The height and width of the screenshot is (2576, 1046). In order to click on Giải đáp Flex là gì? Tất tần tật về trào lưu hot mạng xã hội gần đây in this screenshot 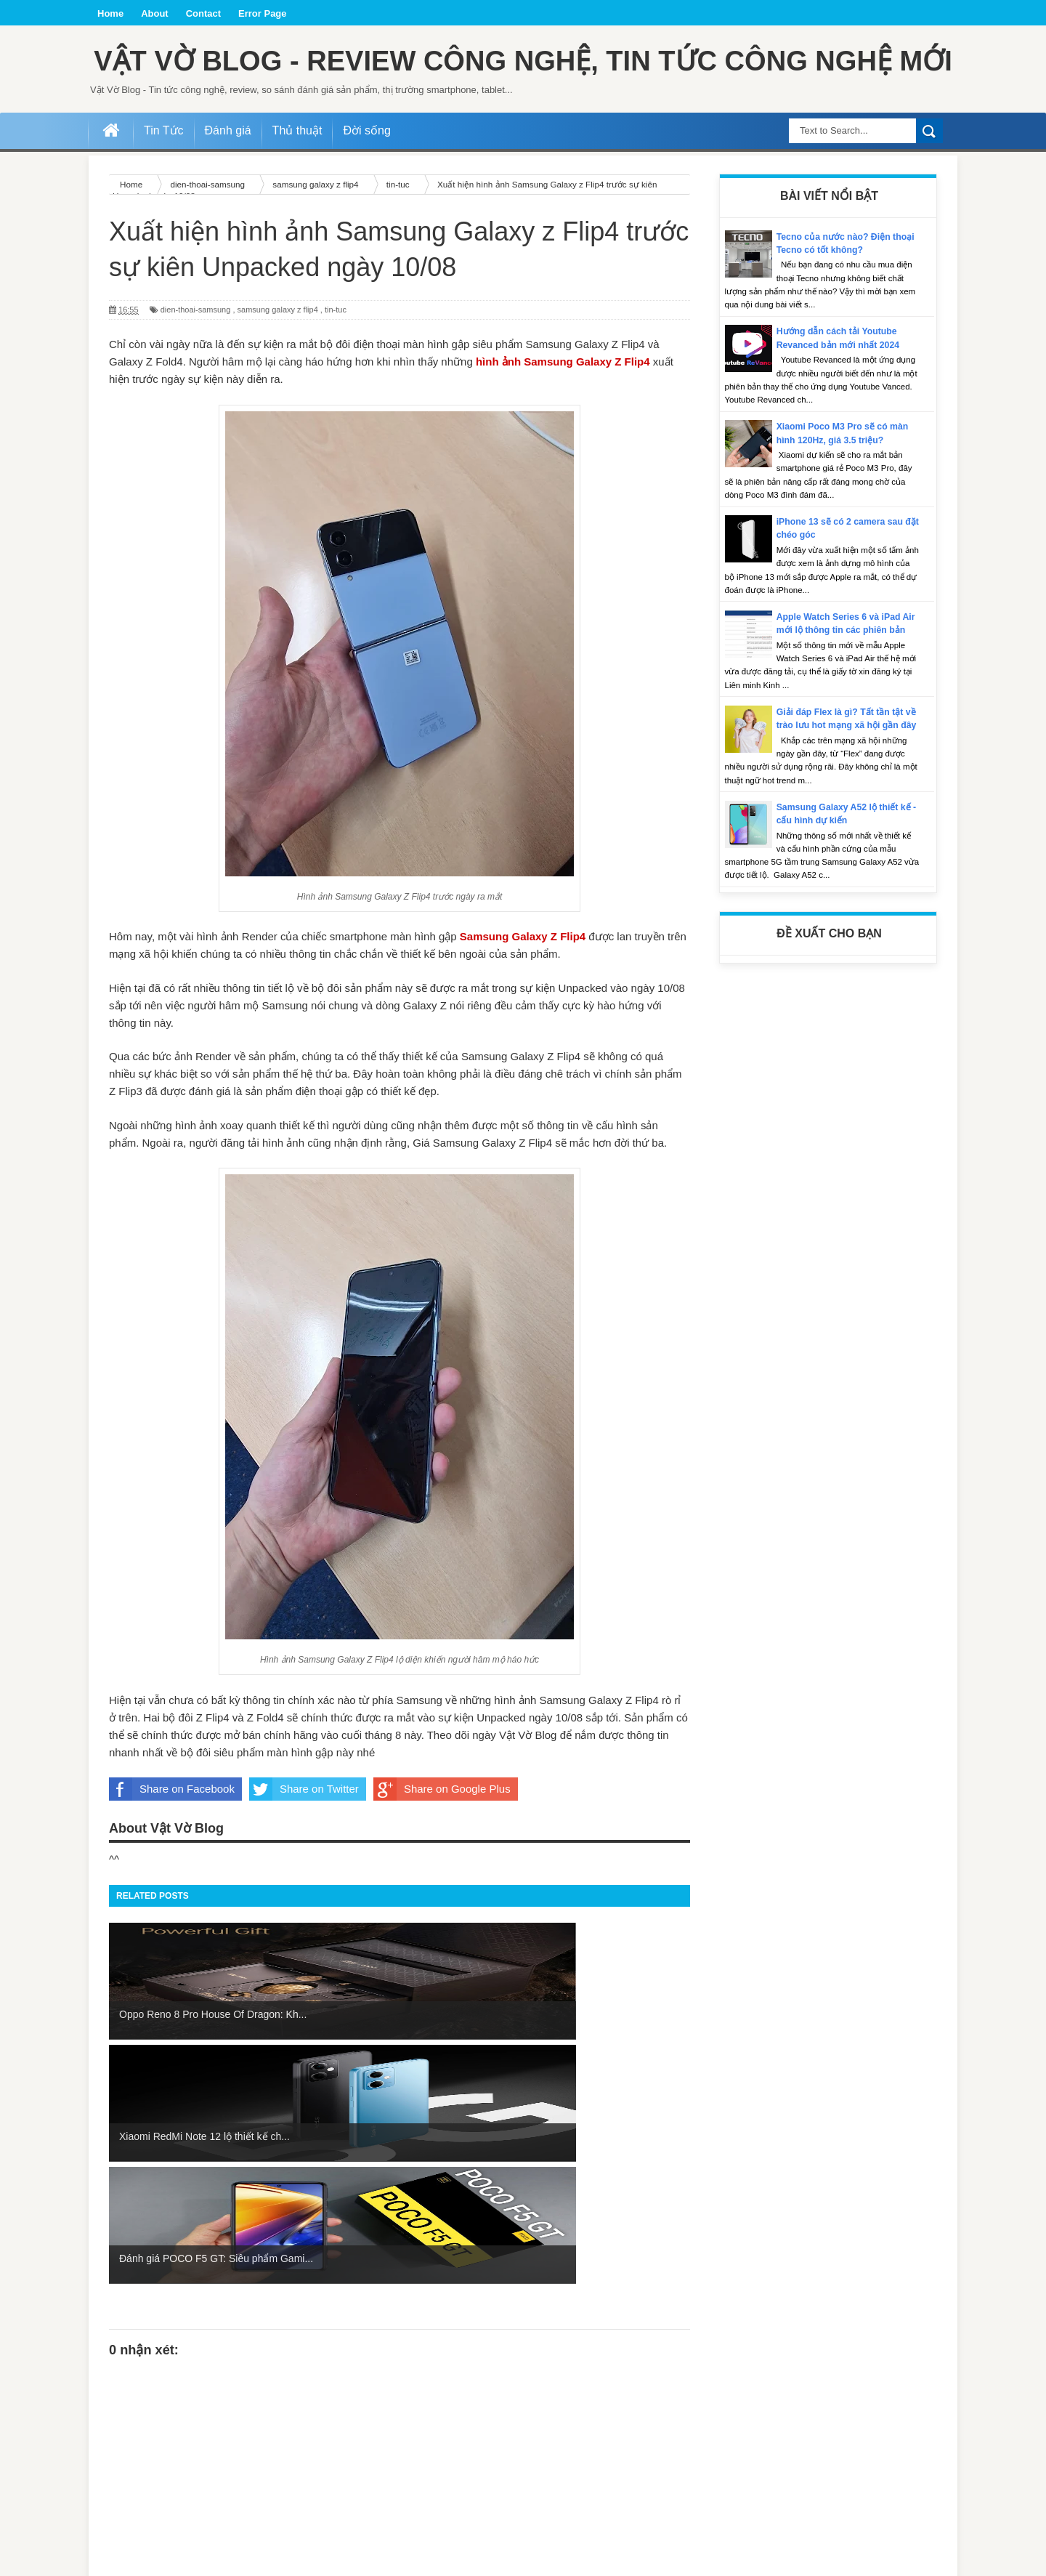, I will do `click(848, 783)`.